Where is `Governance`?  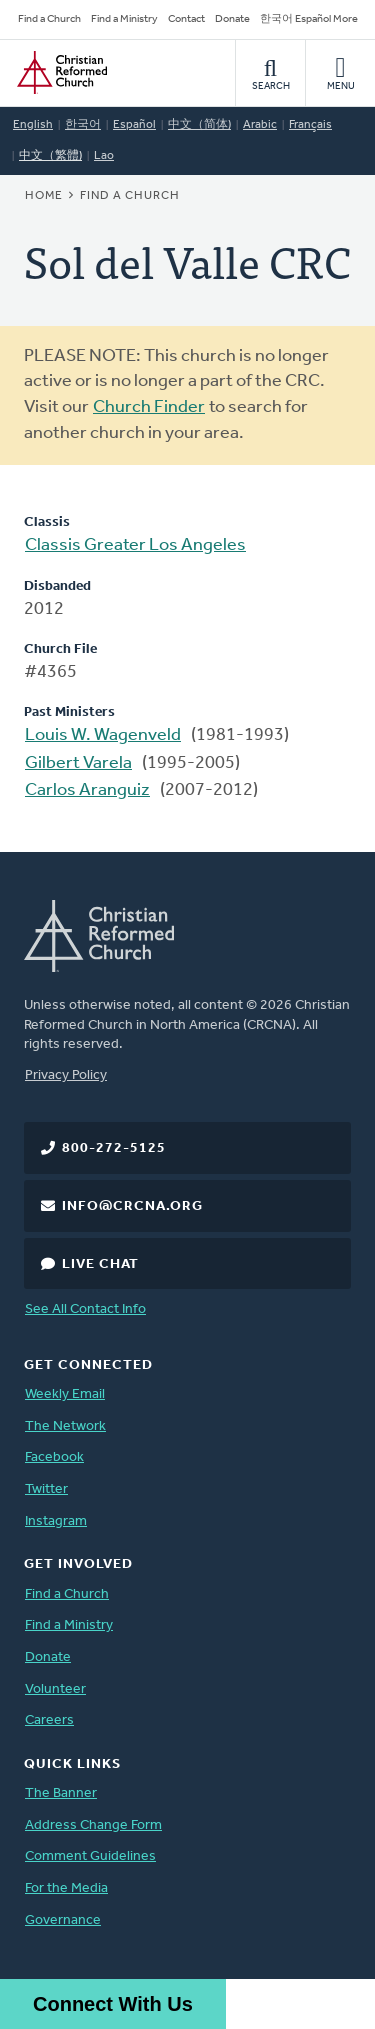
Governance is located at coordinates (63, 1920).